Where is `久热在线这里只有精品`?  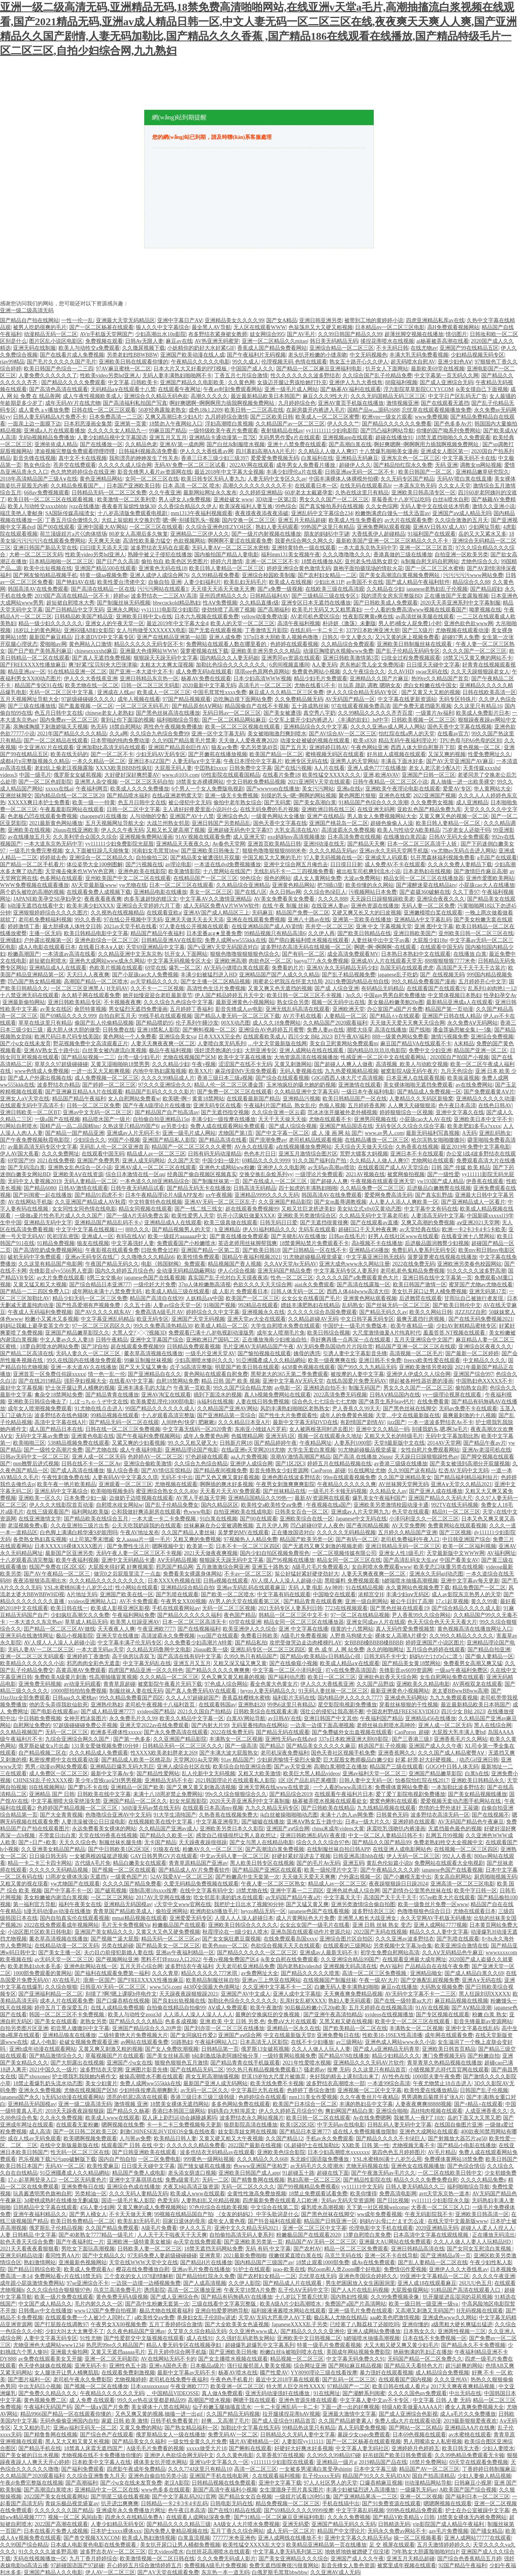 久热在线这里只有精品 is located at coordinates (362, 492).